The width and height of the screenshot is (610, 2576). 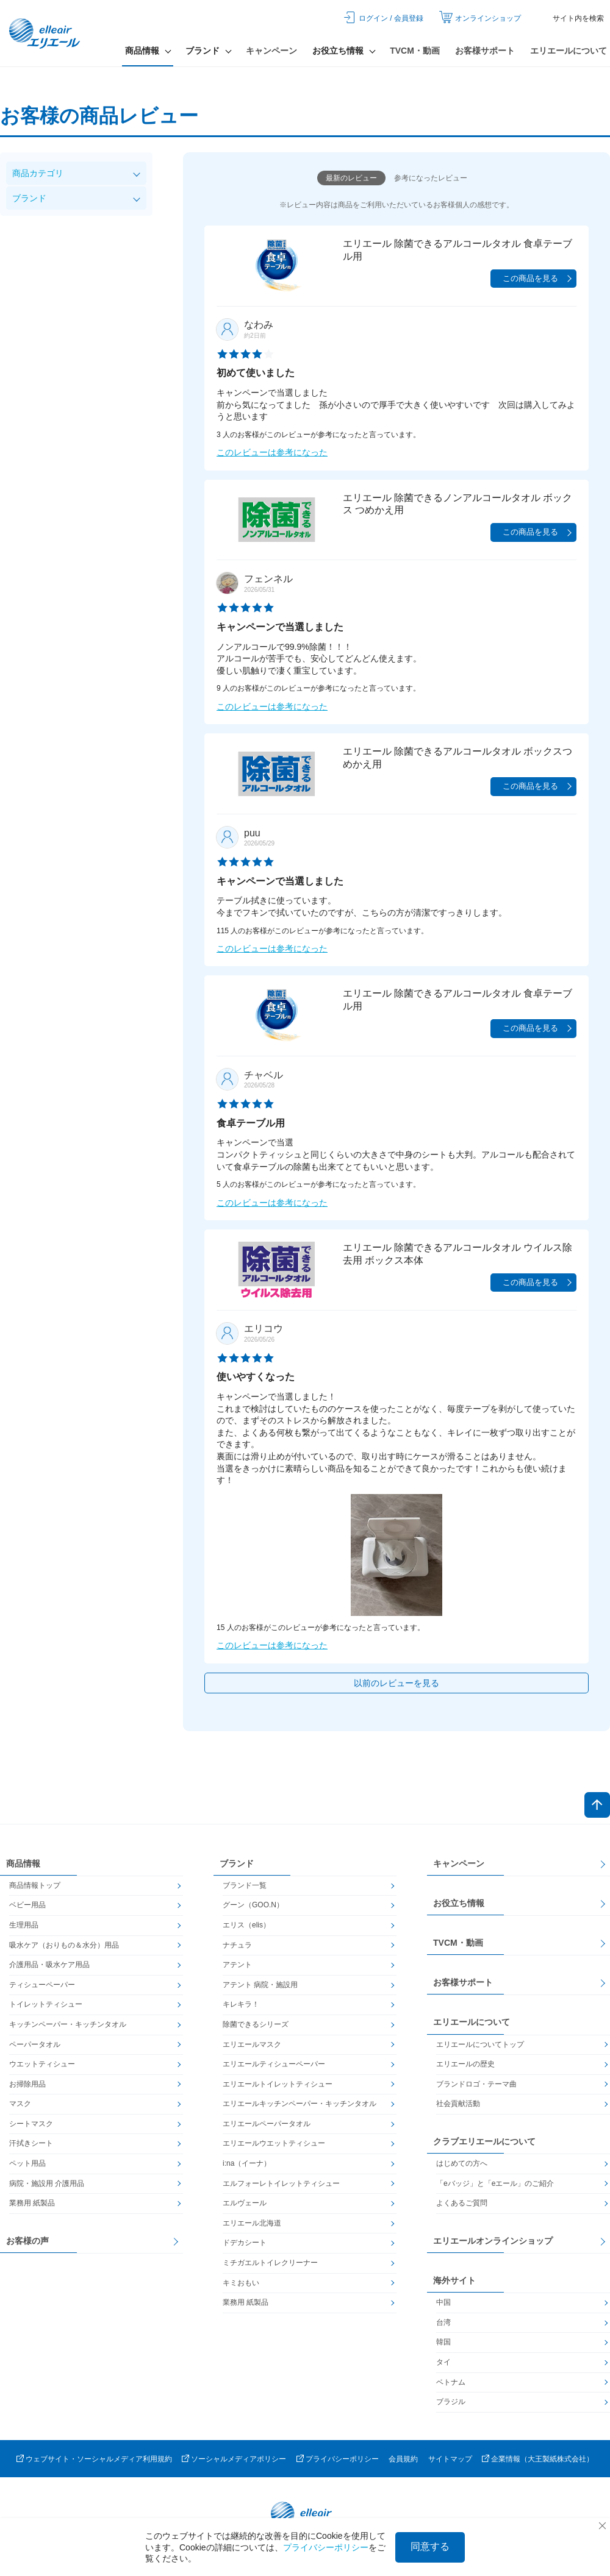 I want to click on 韓国, so click(x=443, y=2342).